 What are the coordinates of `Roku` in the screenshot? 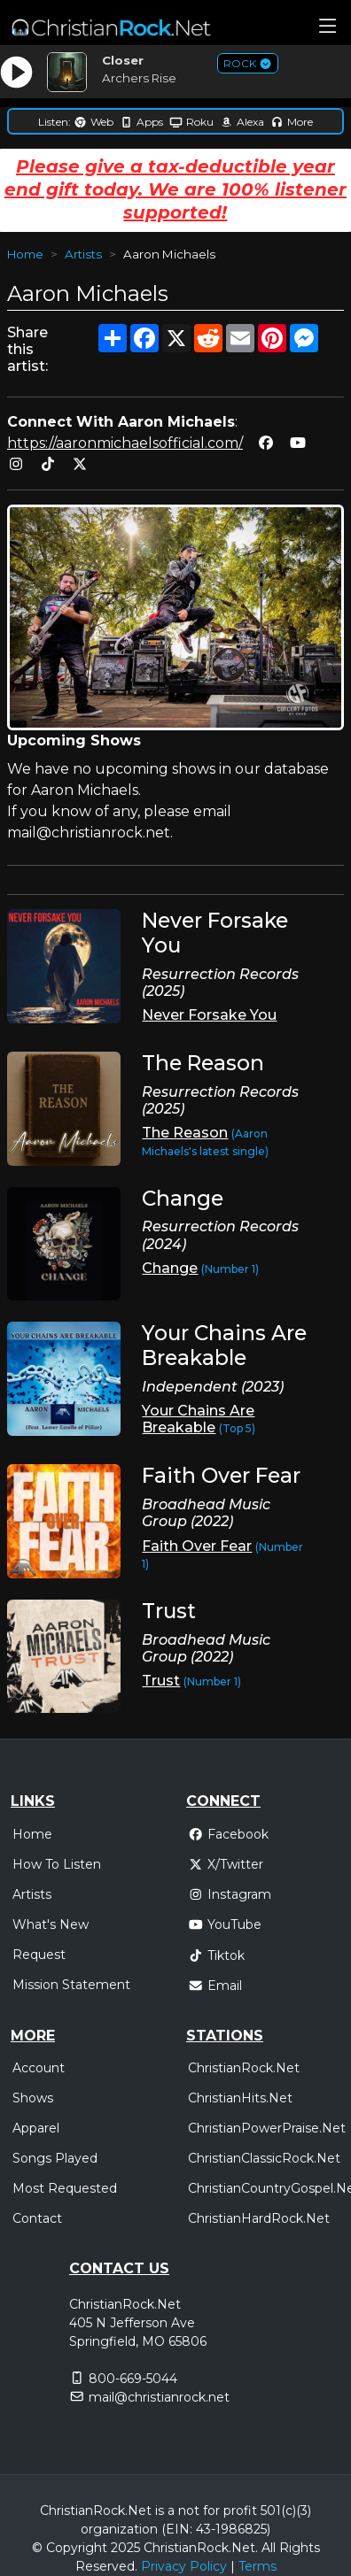 It's located at (191, 121).